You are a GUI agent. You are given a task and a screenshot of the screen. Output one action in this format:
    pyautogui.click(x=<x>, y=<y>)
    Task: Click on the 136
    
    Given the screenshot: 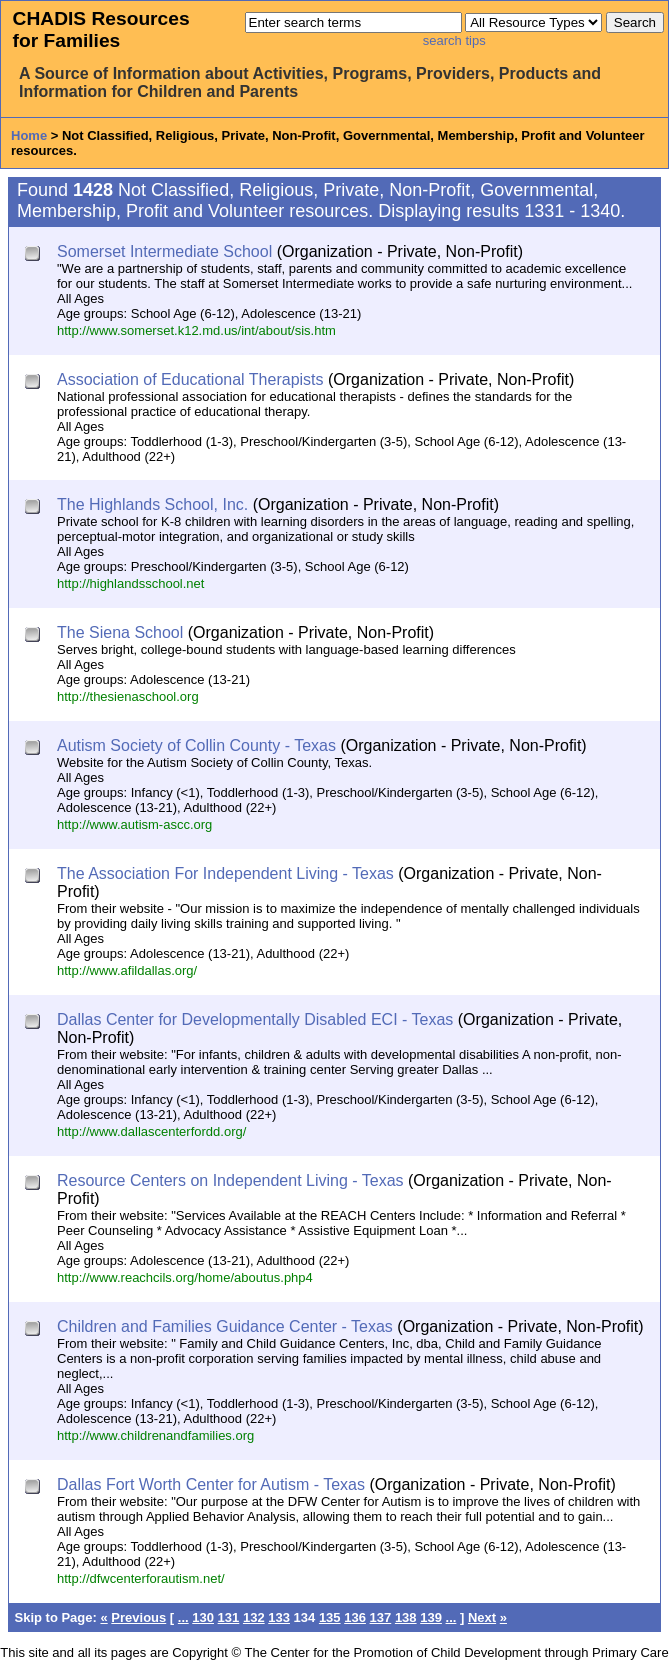 What is the action you would take?
    pyautogui.click(x=355, y=1617)
    